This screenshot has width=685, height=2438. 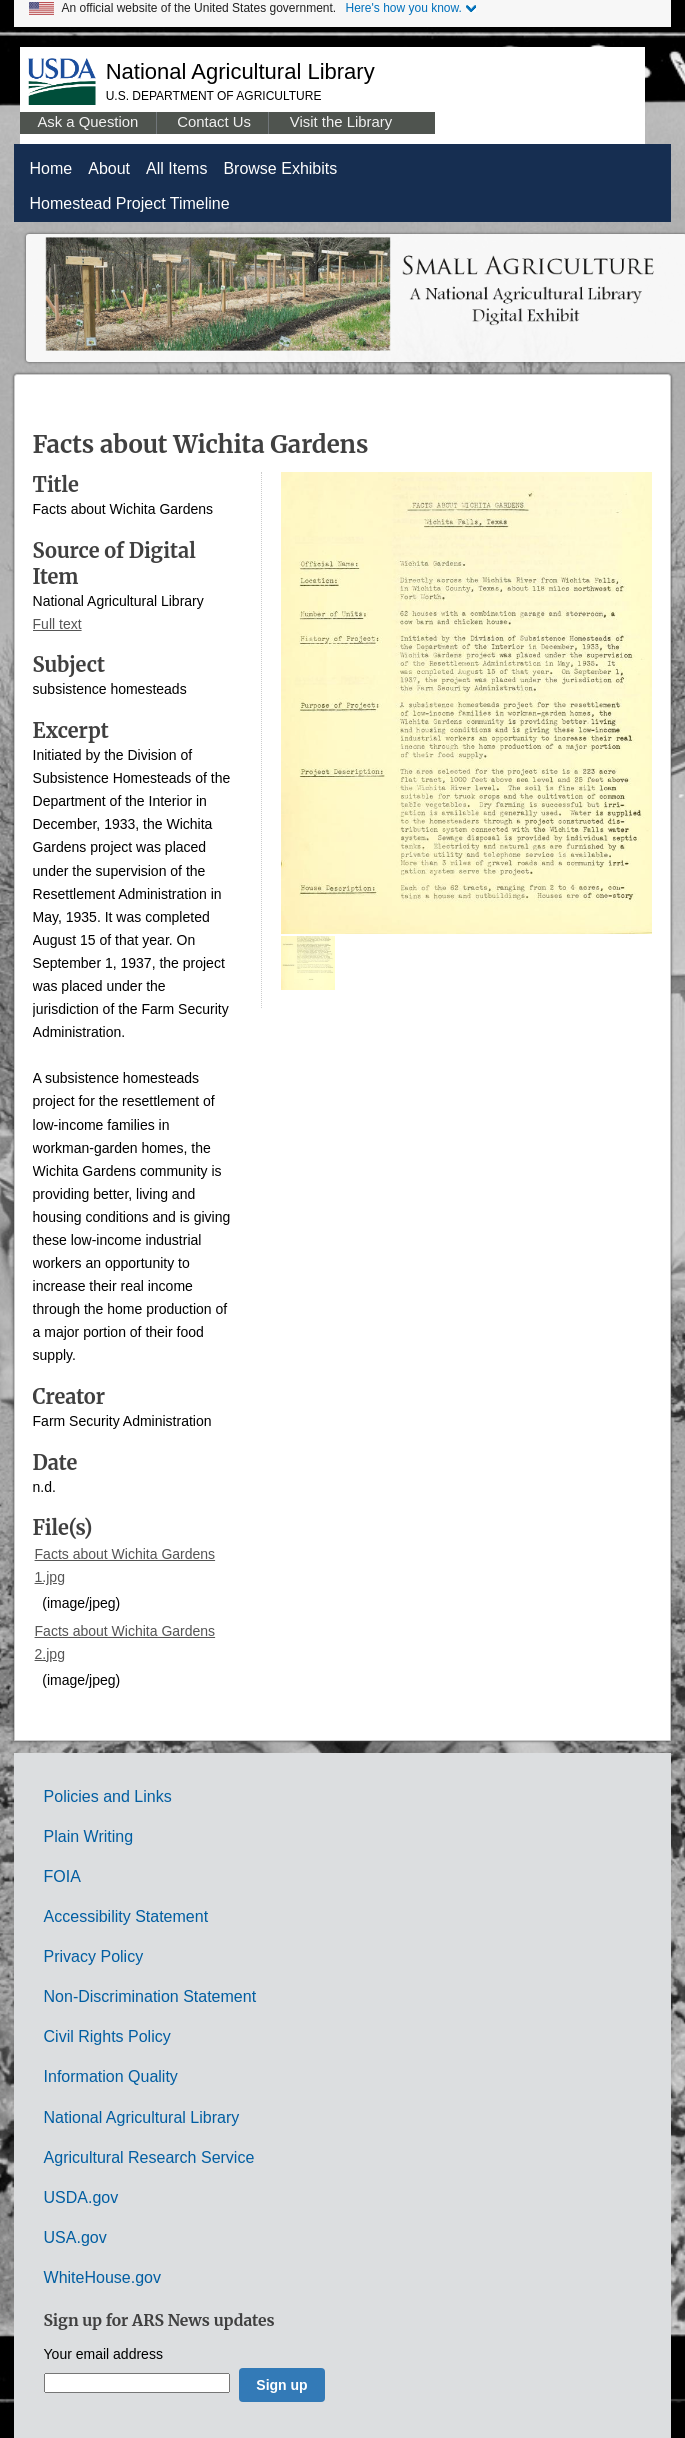 What do you see at coordinates (108, 1796) in the screenshot?
I see `Policies and Links` at bounding box center [108, 1796].